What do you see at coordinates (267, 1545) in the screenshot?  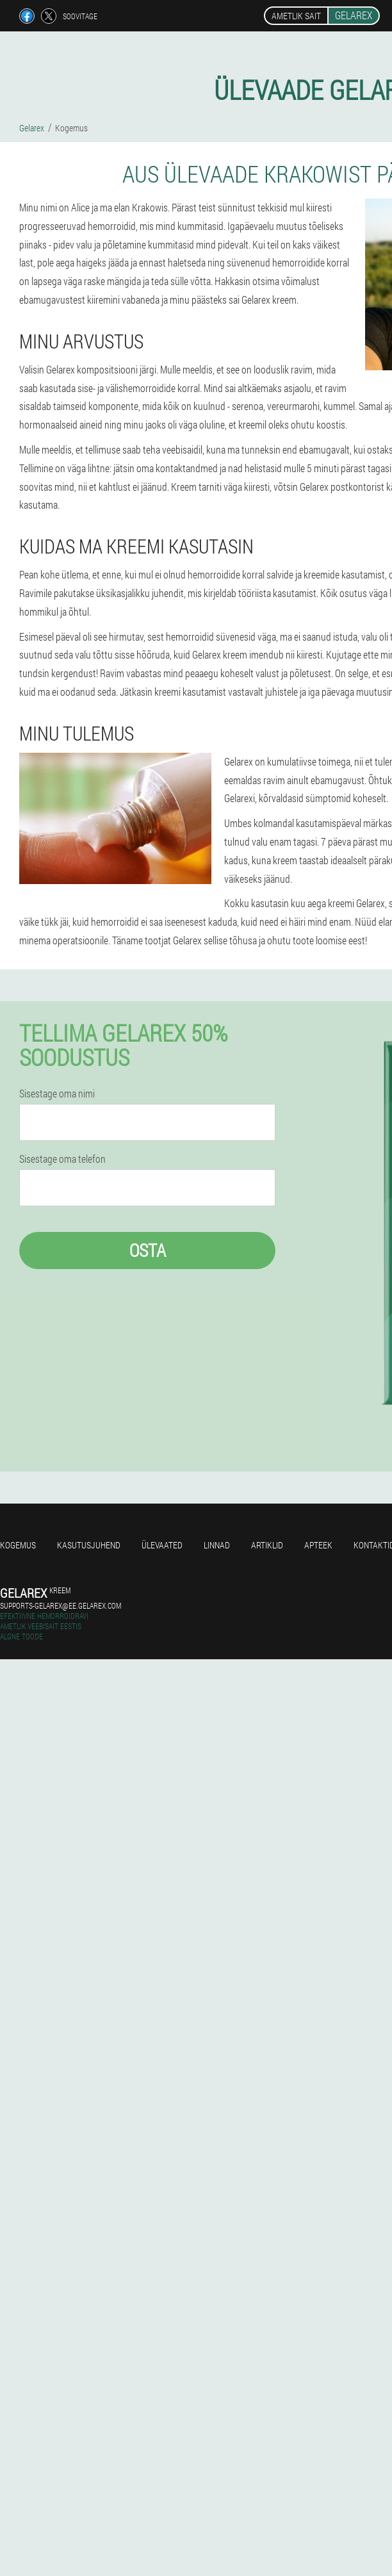 I see `Artiklid` at bounding box center [267, 1545].